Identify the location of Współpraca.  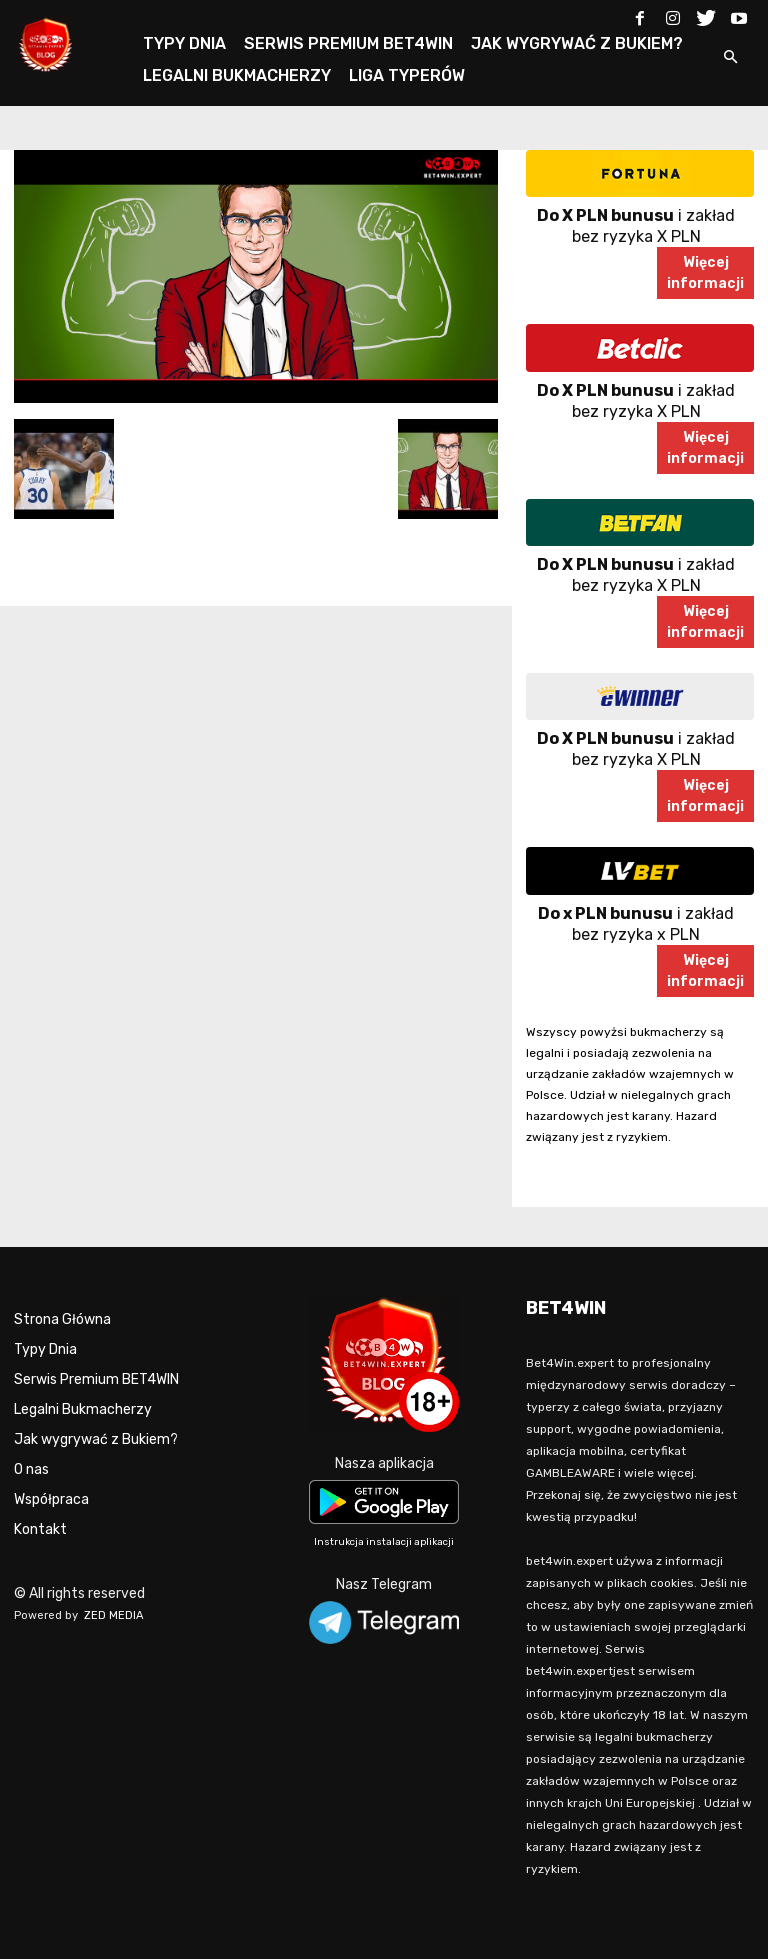
(51, 1499).